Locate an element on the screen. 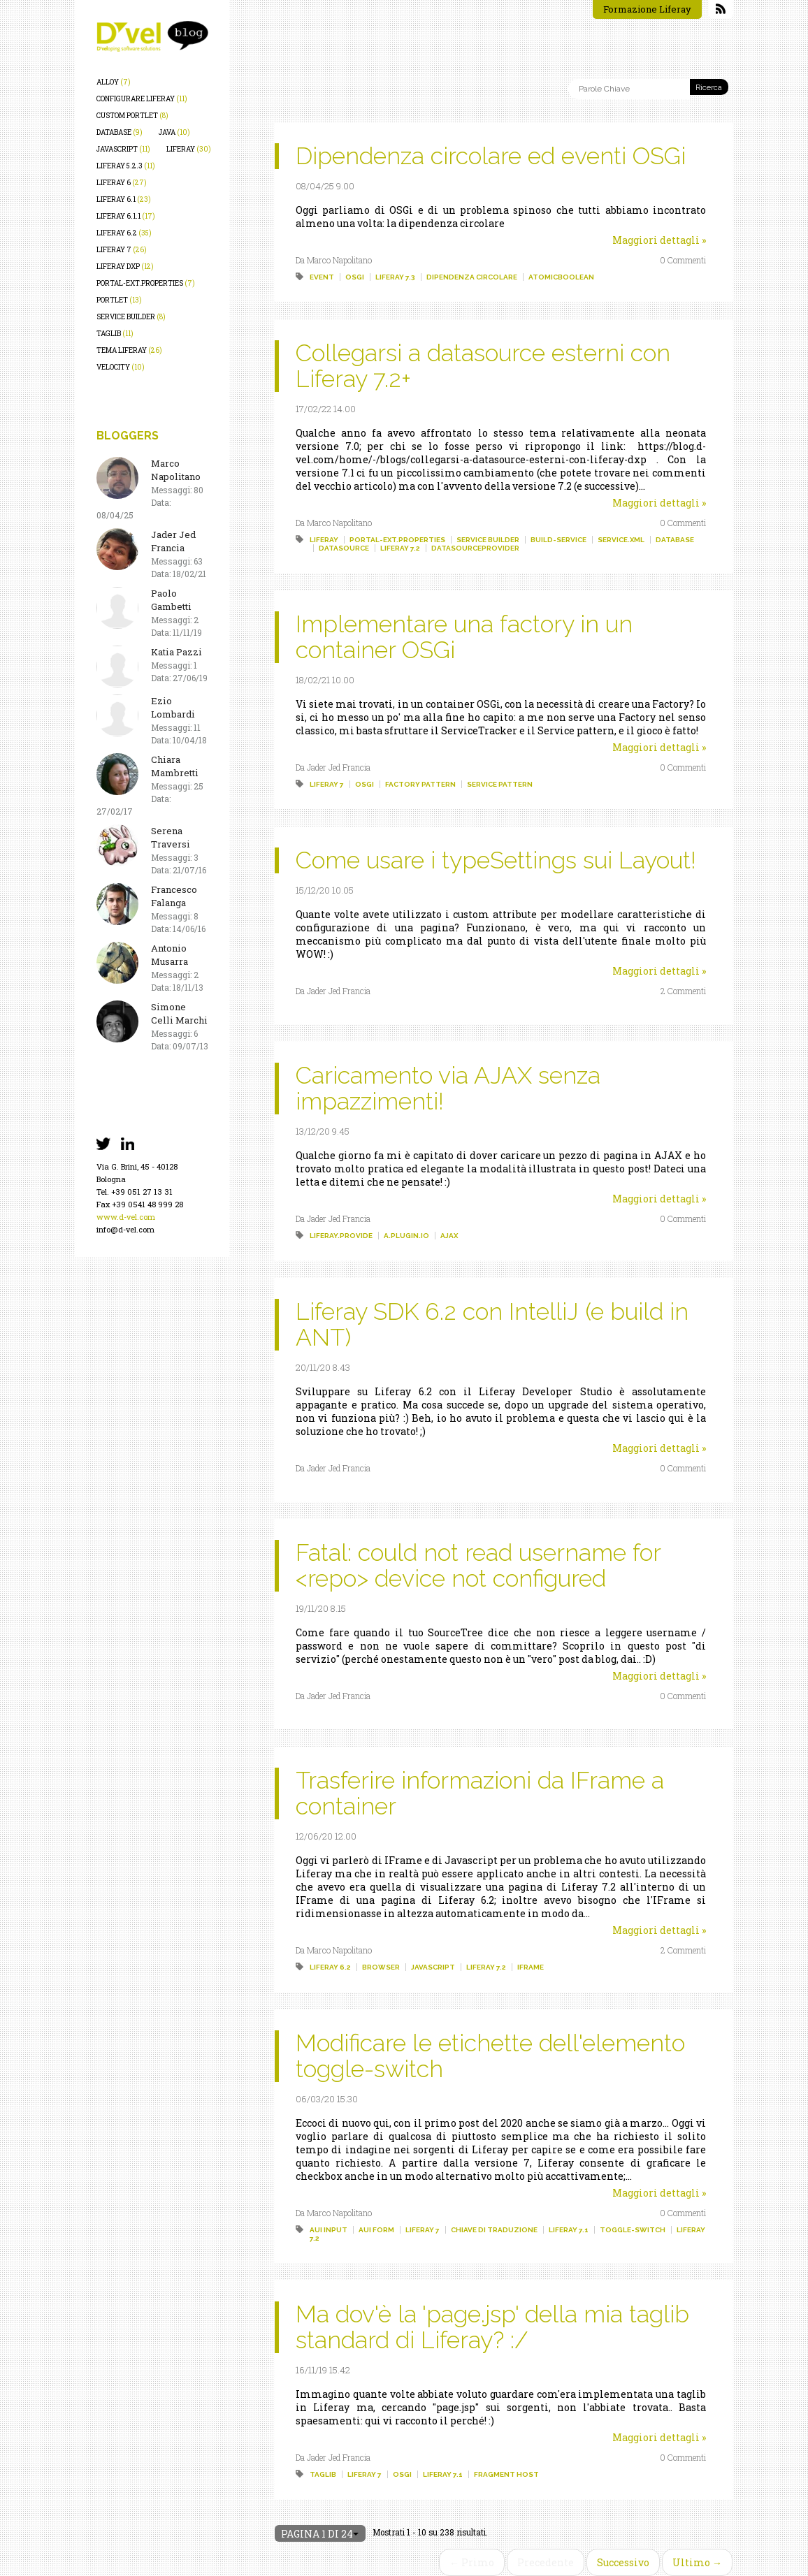 The width and height of the screenshot is (808, 2576). liferay 7 is located at coordinates (121, 249).